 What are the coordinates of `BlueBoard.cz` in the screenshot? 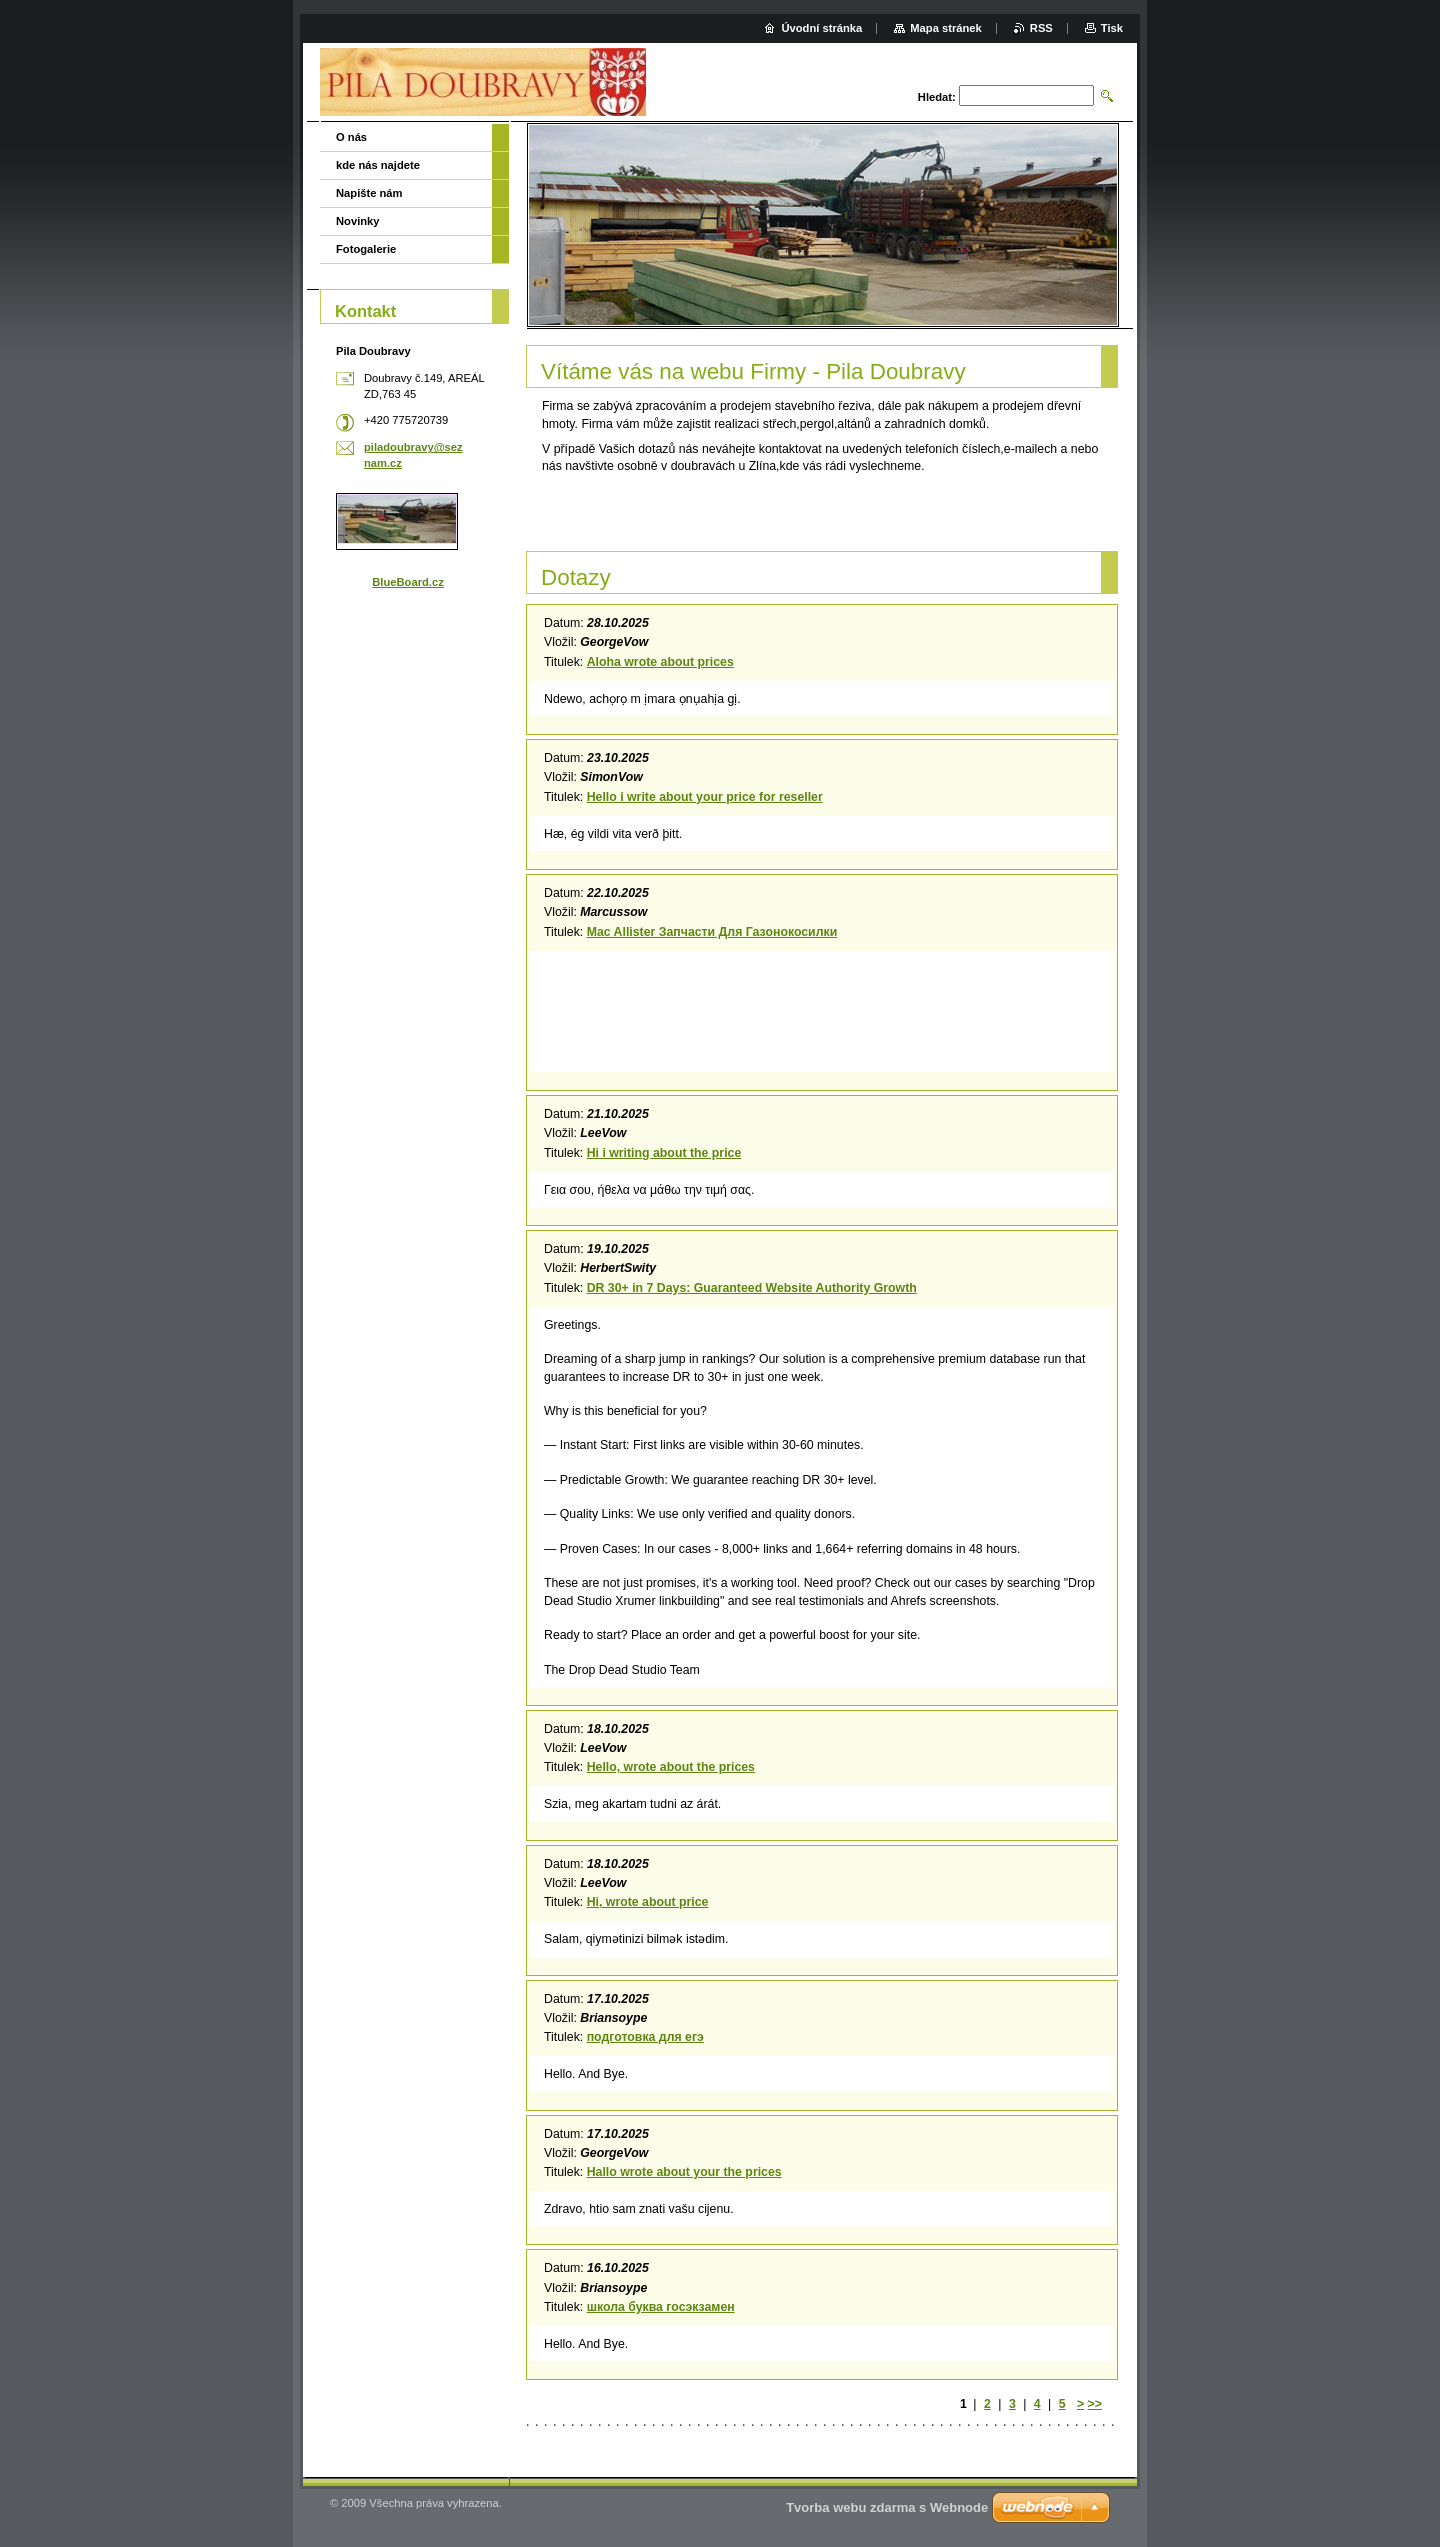 It's located at (408, 582).